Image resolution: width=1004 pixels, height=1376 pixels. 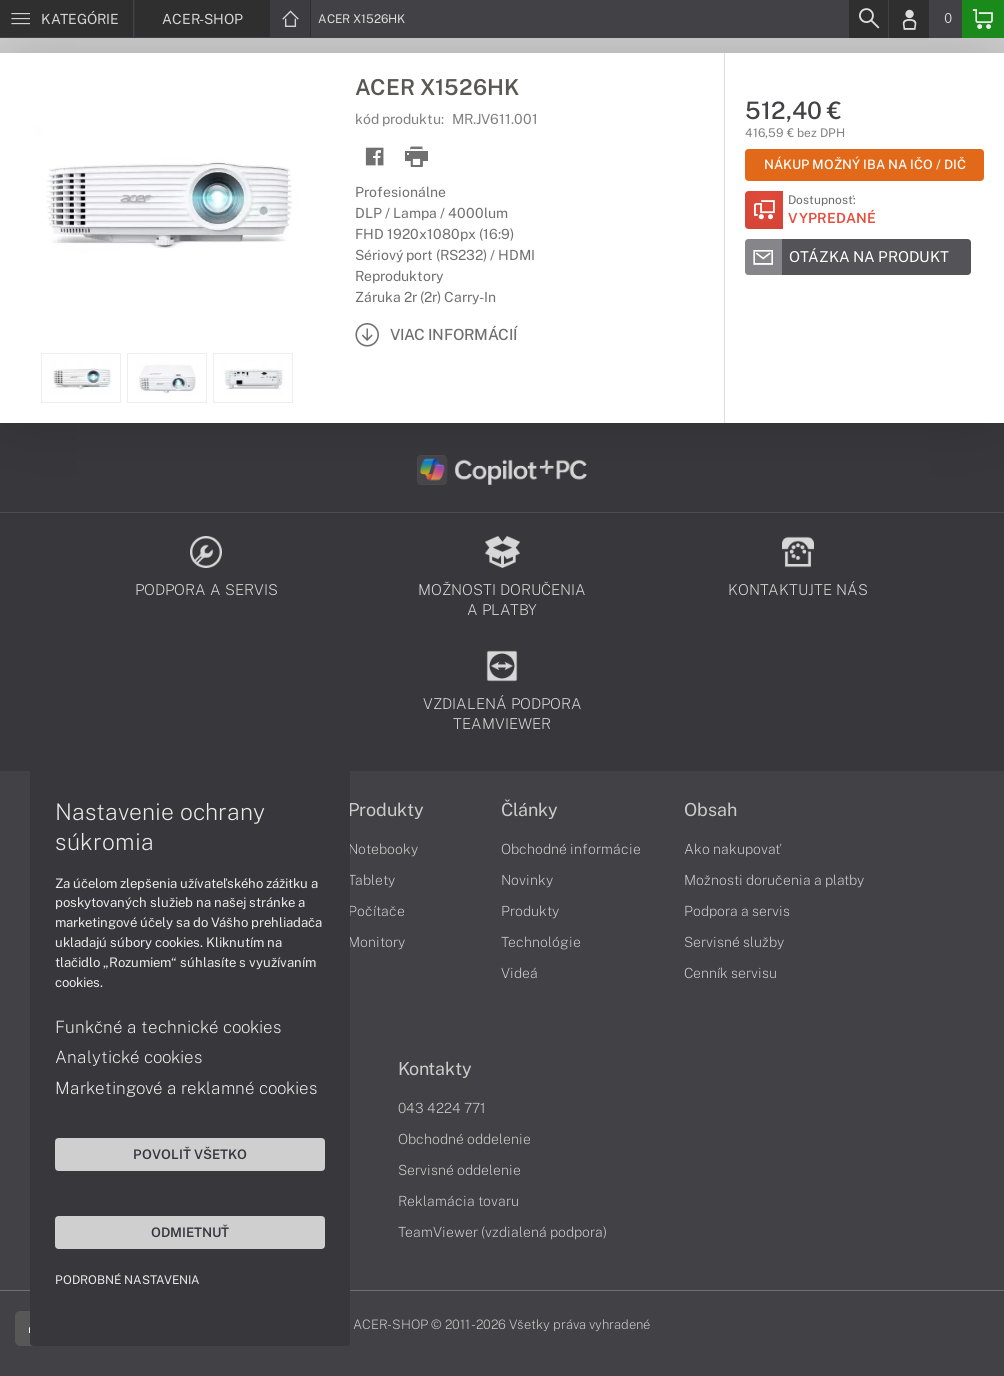 What do you see at coordinates (909, 19) in the screenshot?
I see `[Login]` at bounding box center [909, 19].